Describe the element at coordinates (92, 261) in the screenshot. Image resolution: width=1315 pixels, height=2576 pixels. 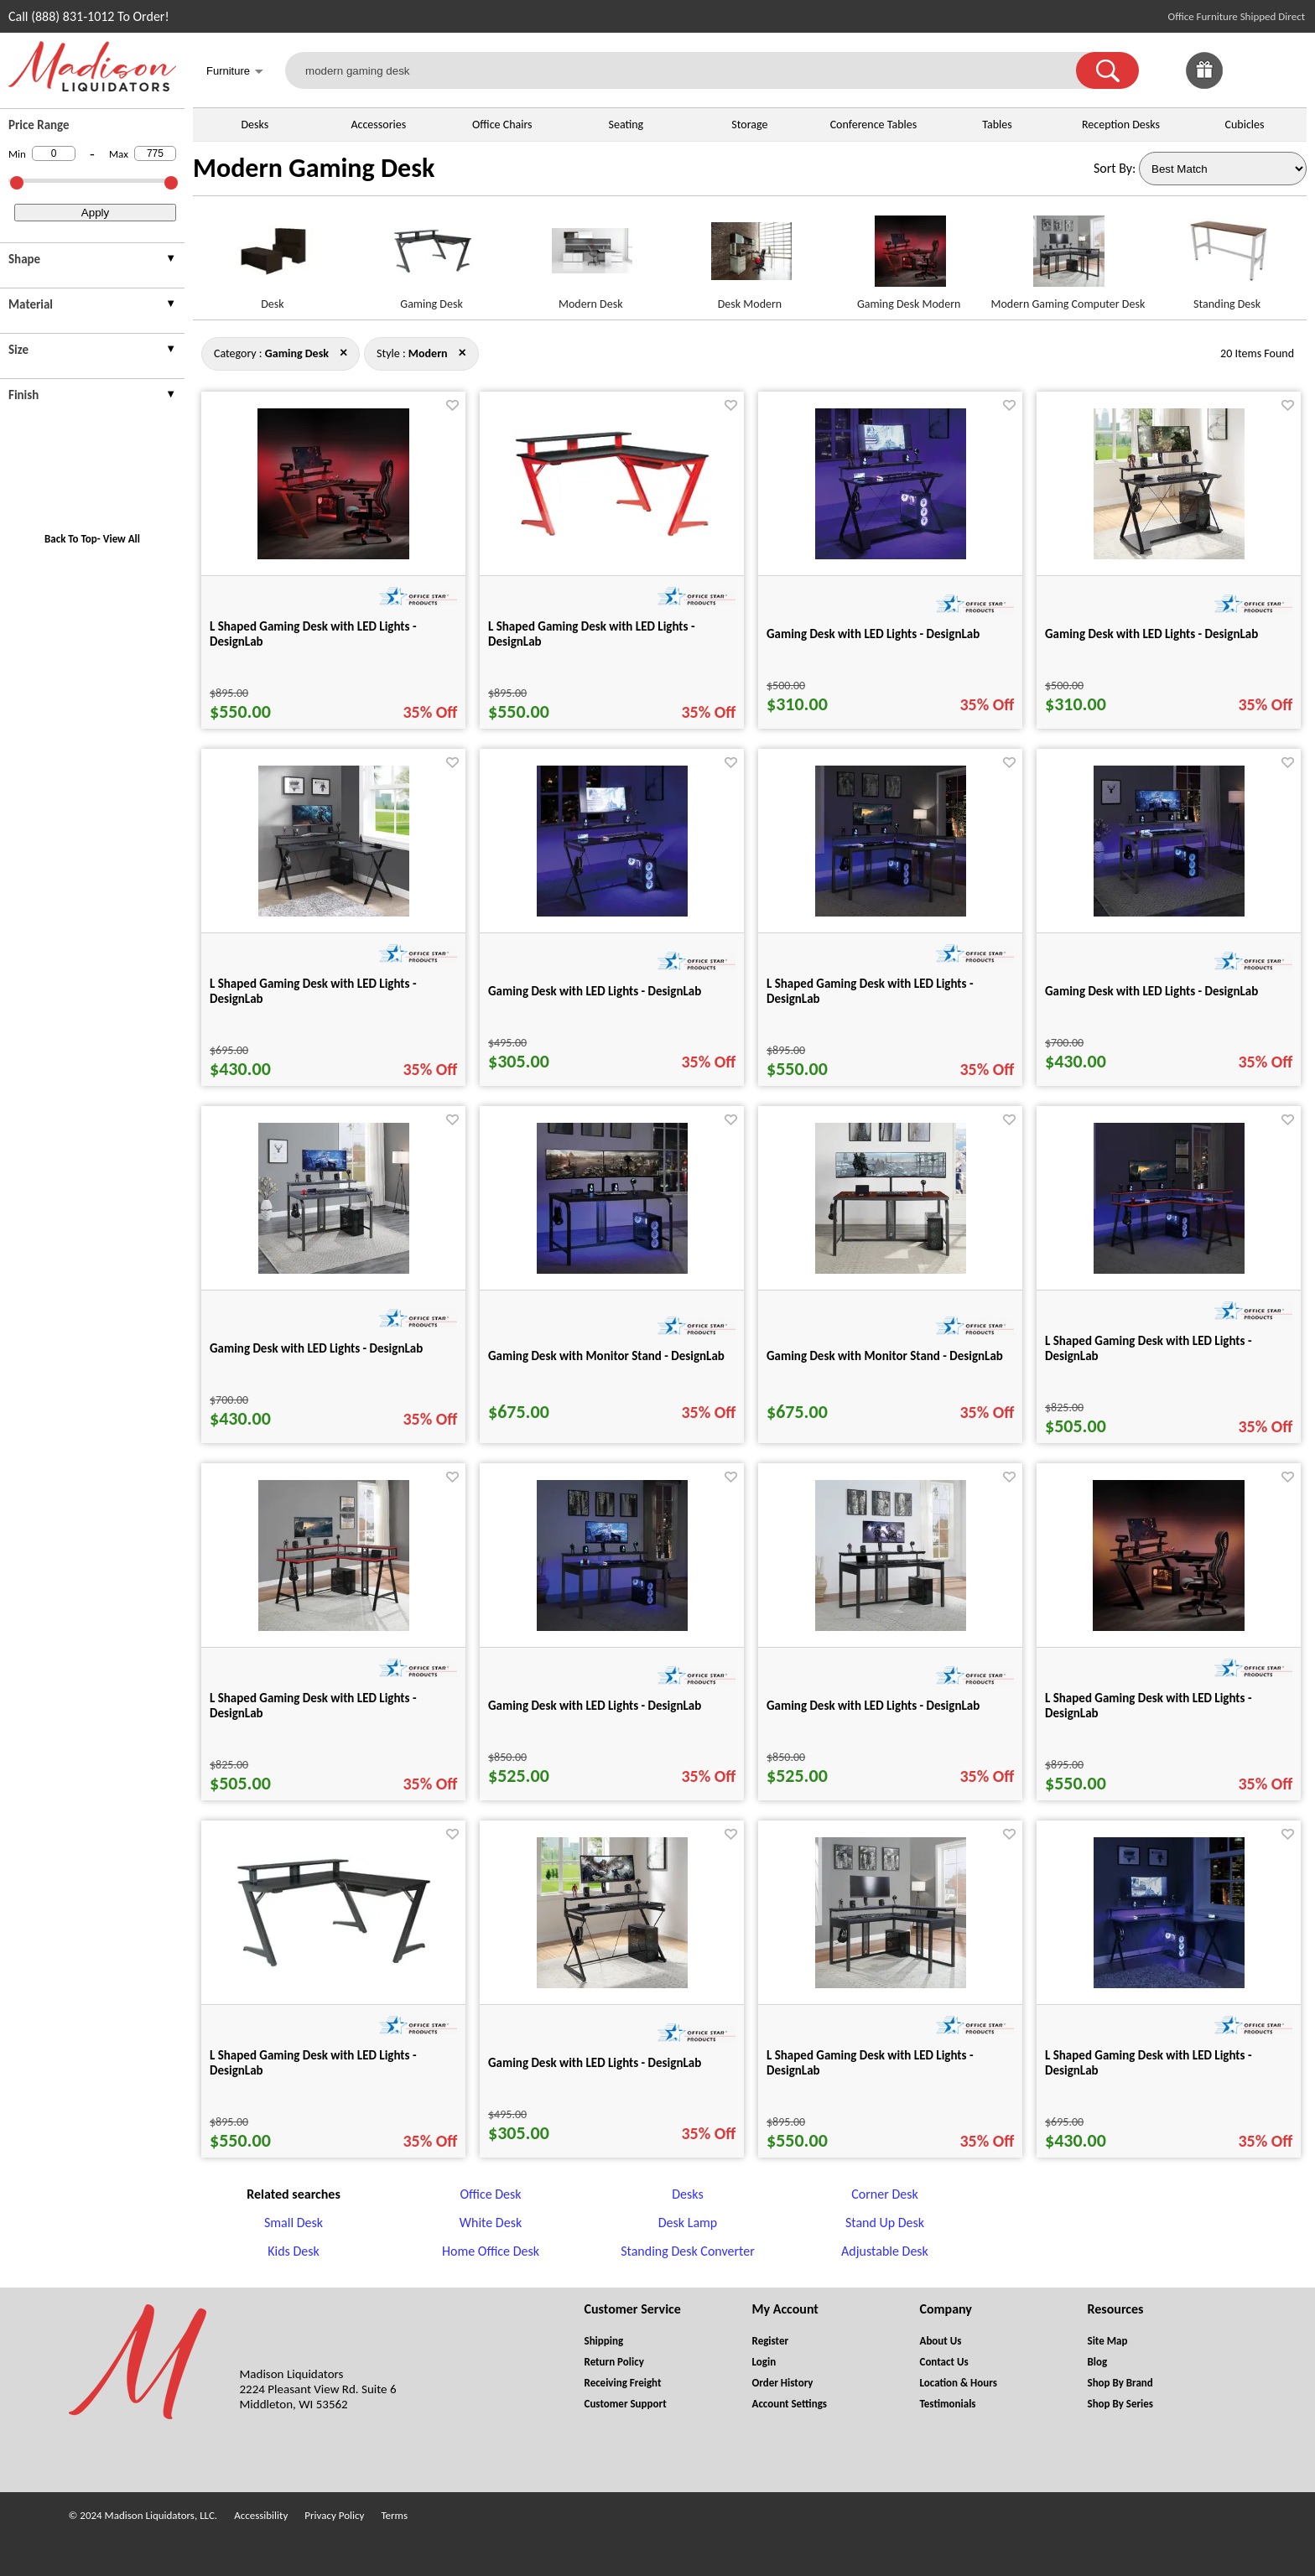
I see `[presentation]` at that location.